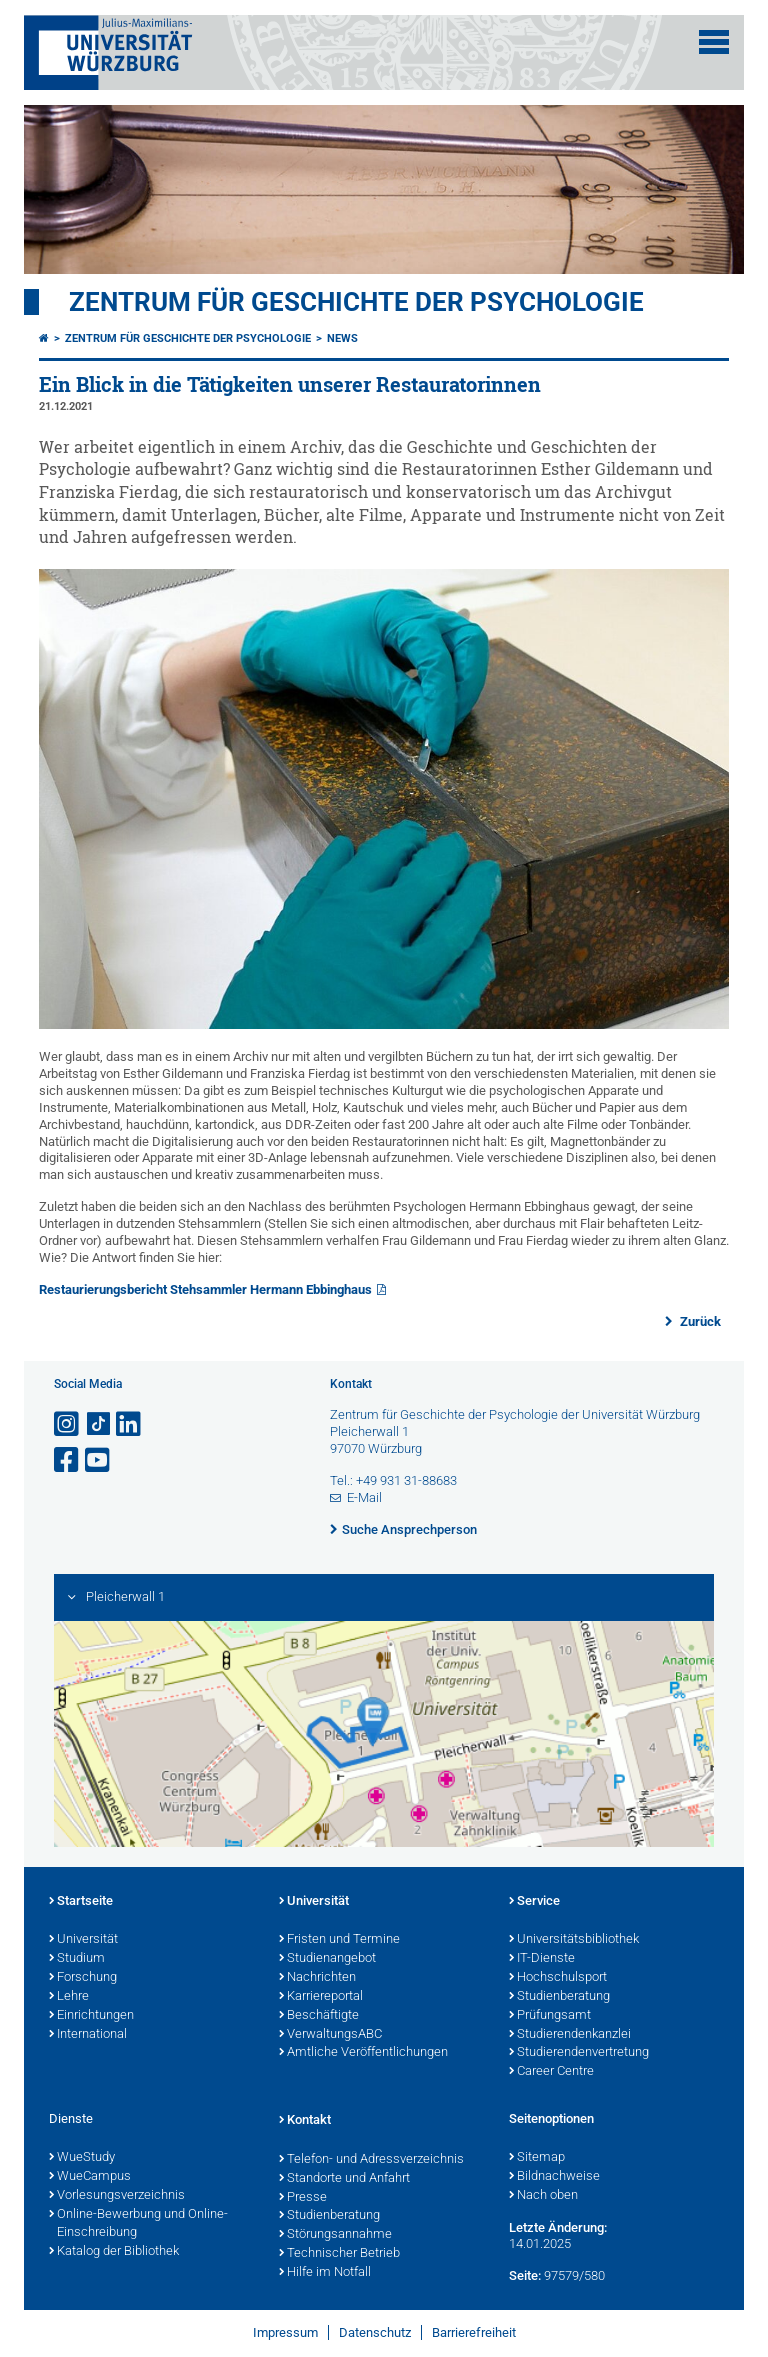 This screenshot has width=768, height=2357. Describe the element at coordinates (99, 1460) in the screenshot. I see `[Link zu Youtube öffnen]` at that location.